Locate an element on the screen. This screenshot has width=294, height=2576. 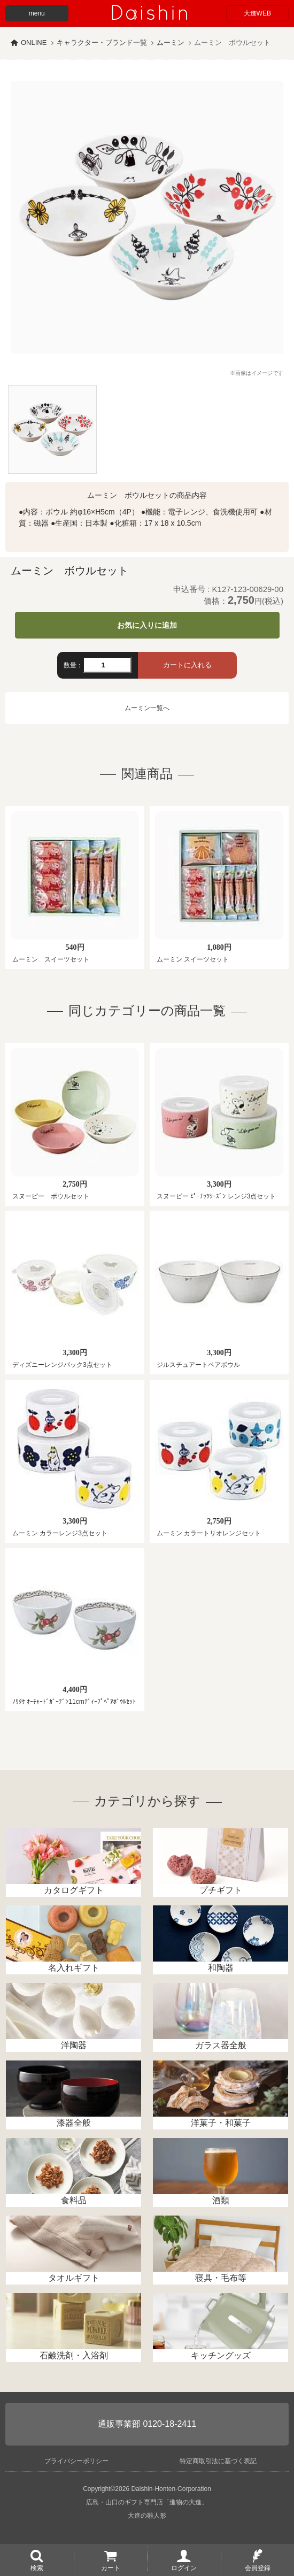
ONLINE is located at coordinates (34, 43).